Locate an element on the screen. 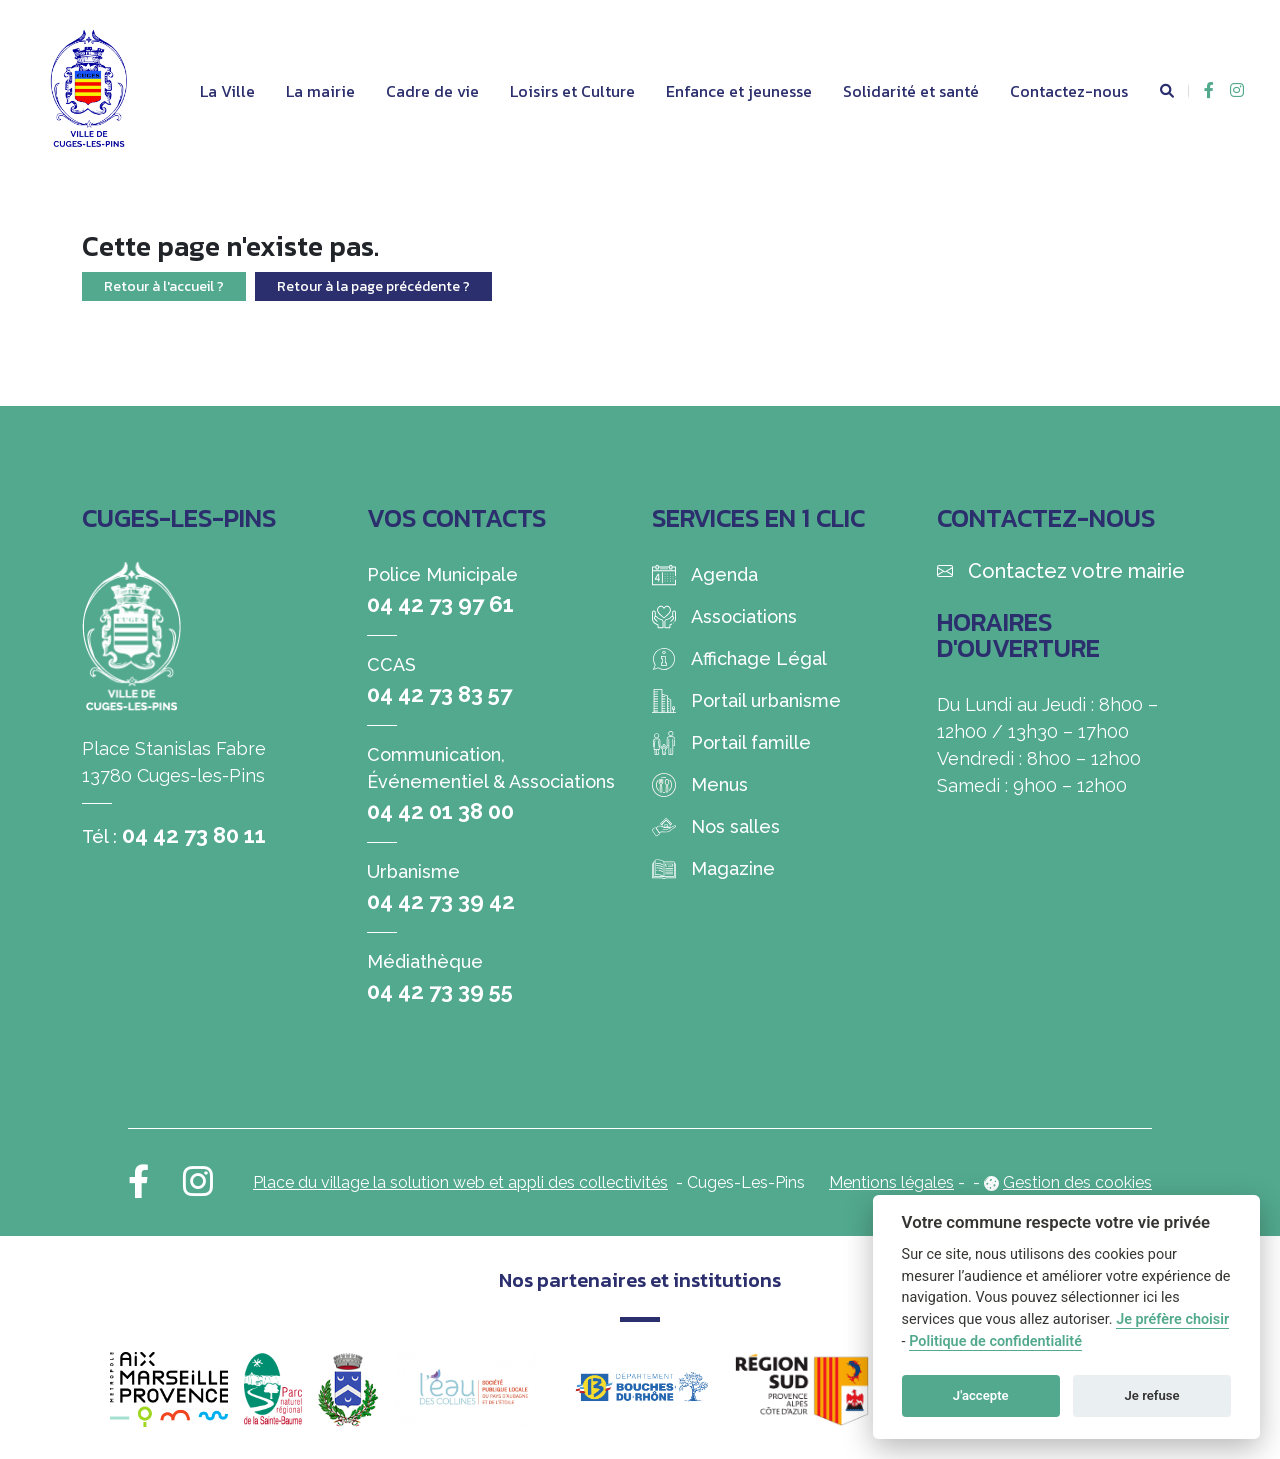 This screenshot has height=1459, width=1280. Politique de confidentialité is located at coordinates (995, 1341).